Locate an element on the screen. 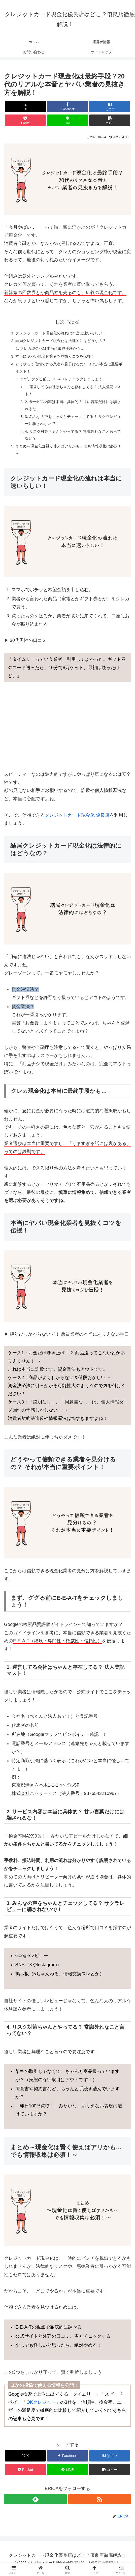  OKクレジット is located at coordinates (41, 2408).